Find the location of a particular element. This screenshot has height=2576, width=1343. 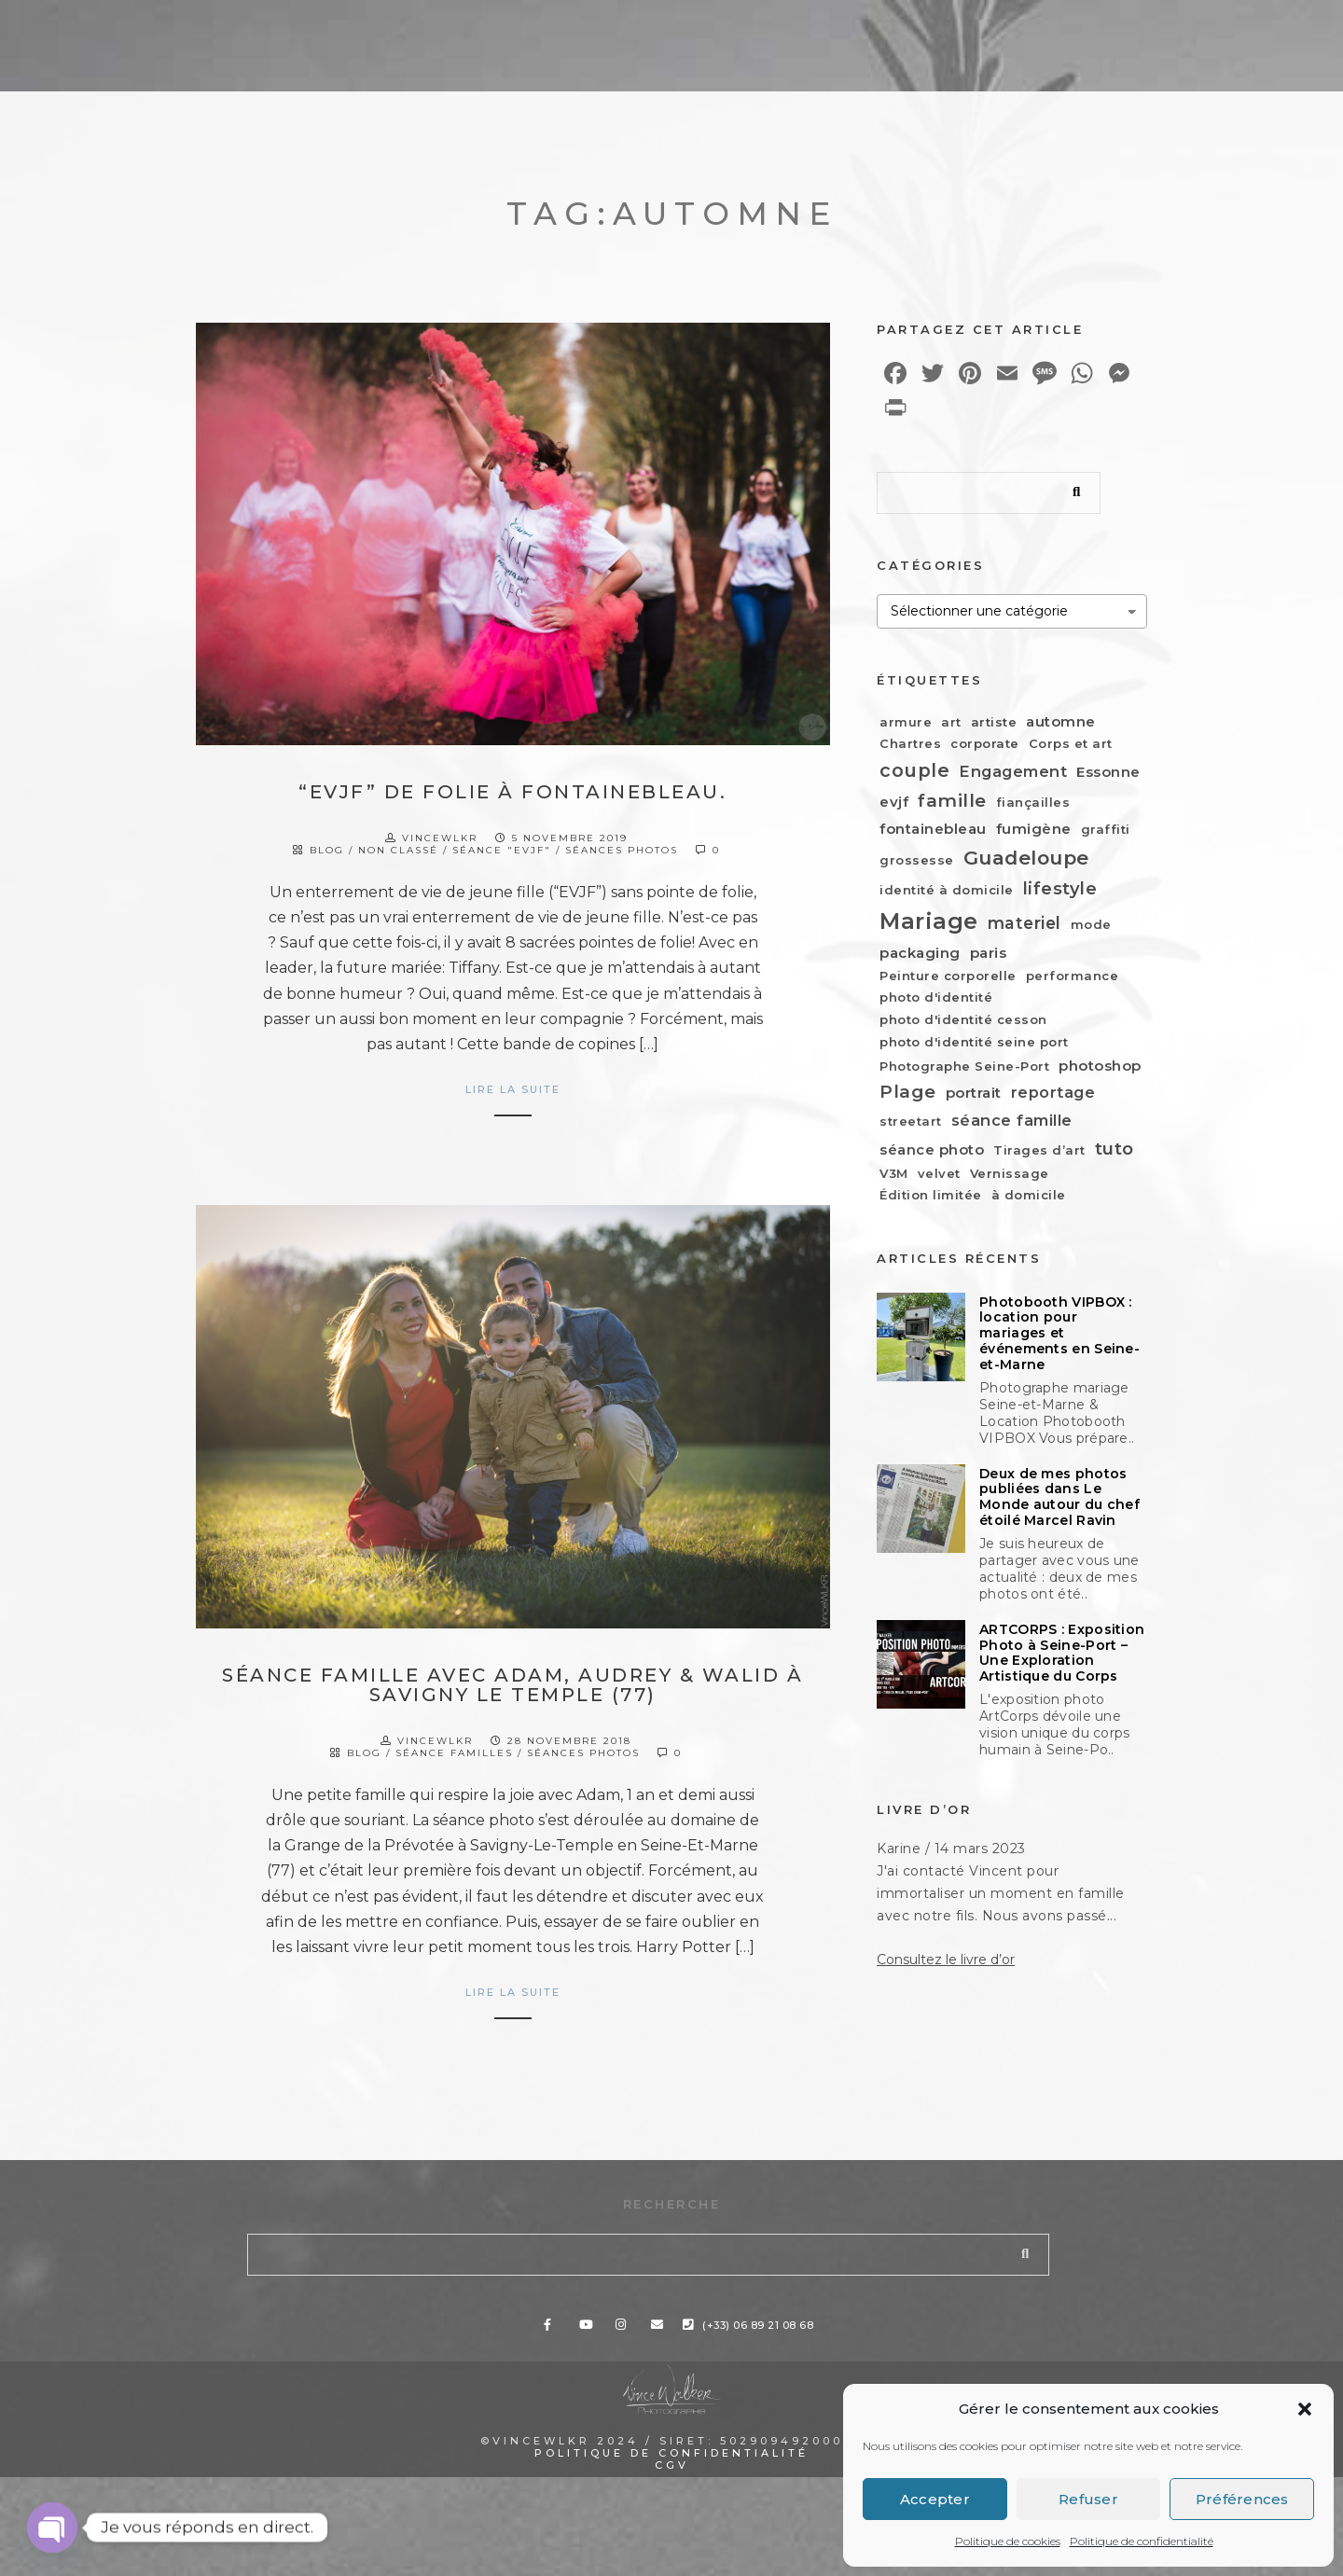

Consultez le livre d’or is located at coordinates (946, 2076).